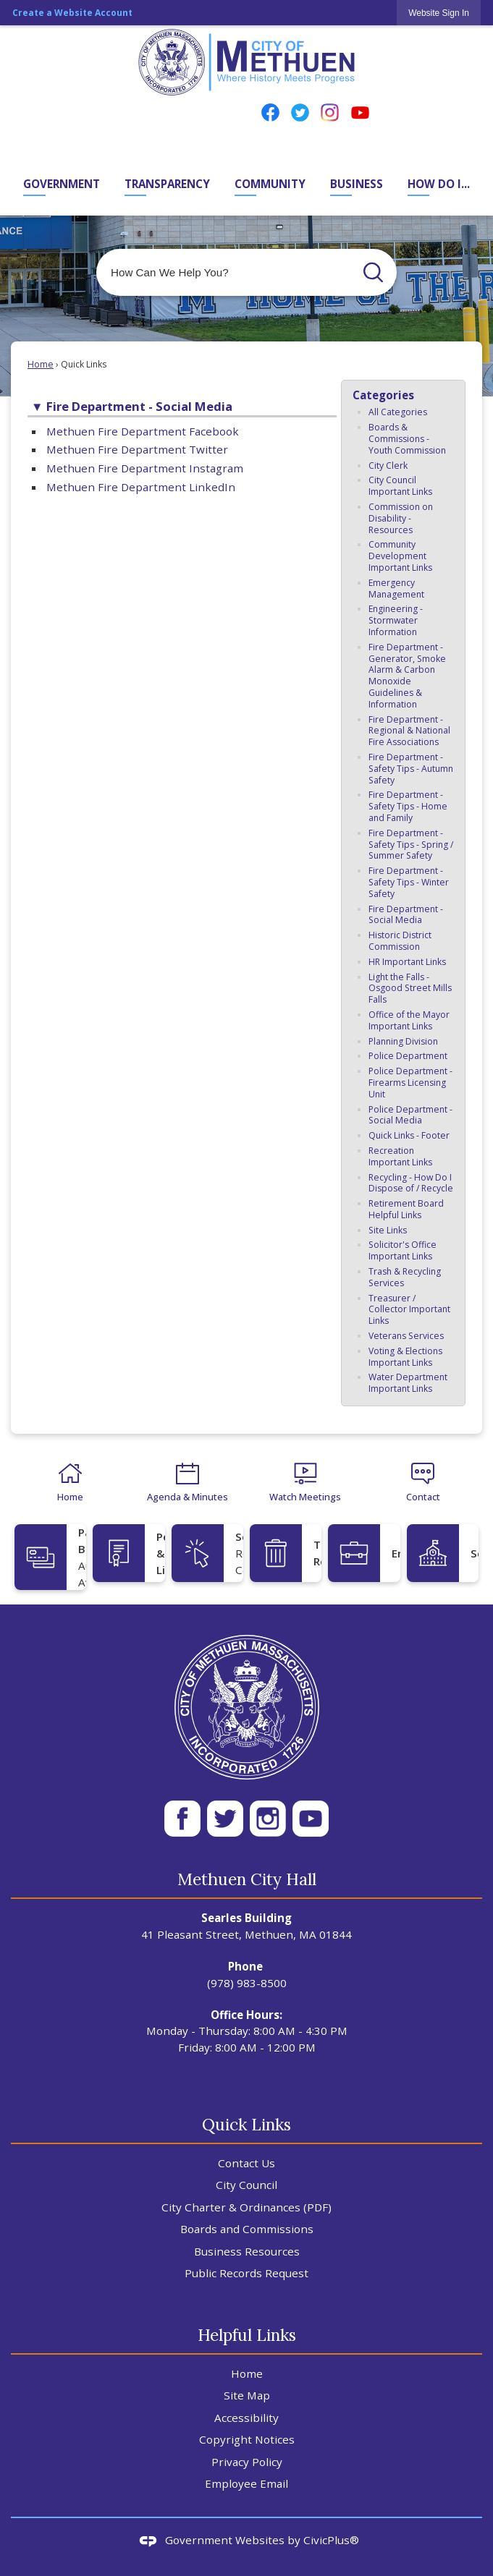 This screenshot has width=493, height=2576. What do you see at coordinates (407, 962) in the screenshot?
I see `HR Important Links` at bounding box center [407, 962].